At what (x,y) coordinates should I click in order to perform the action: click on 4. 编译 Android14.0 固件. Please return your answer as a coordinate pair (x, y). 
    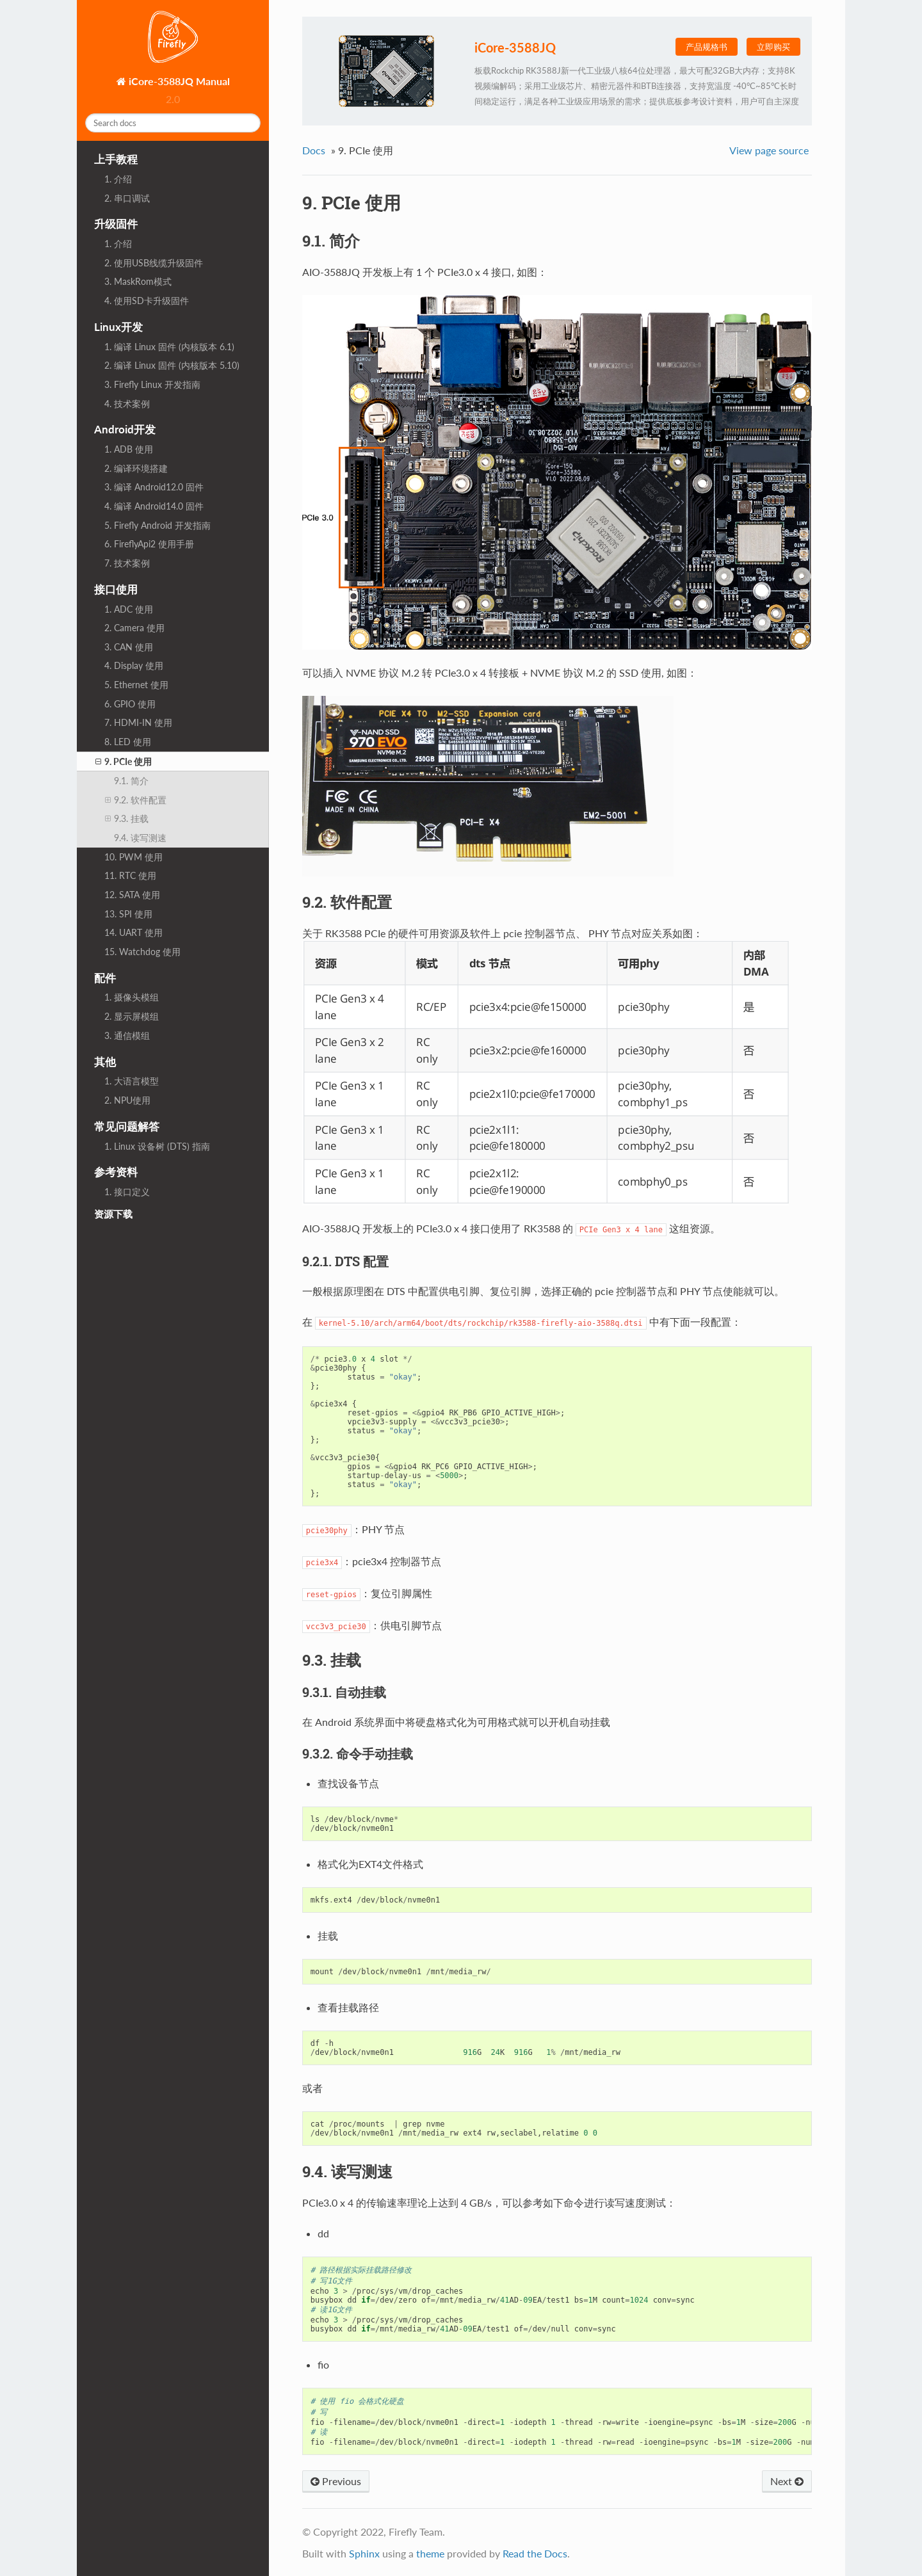
    Looking at the image, I should click on (154, 506).